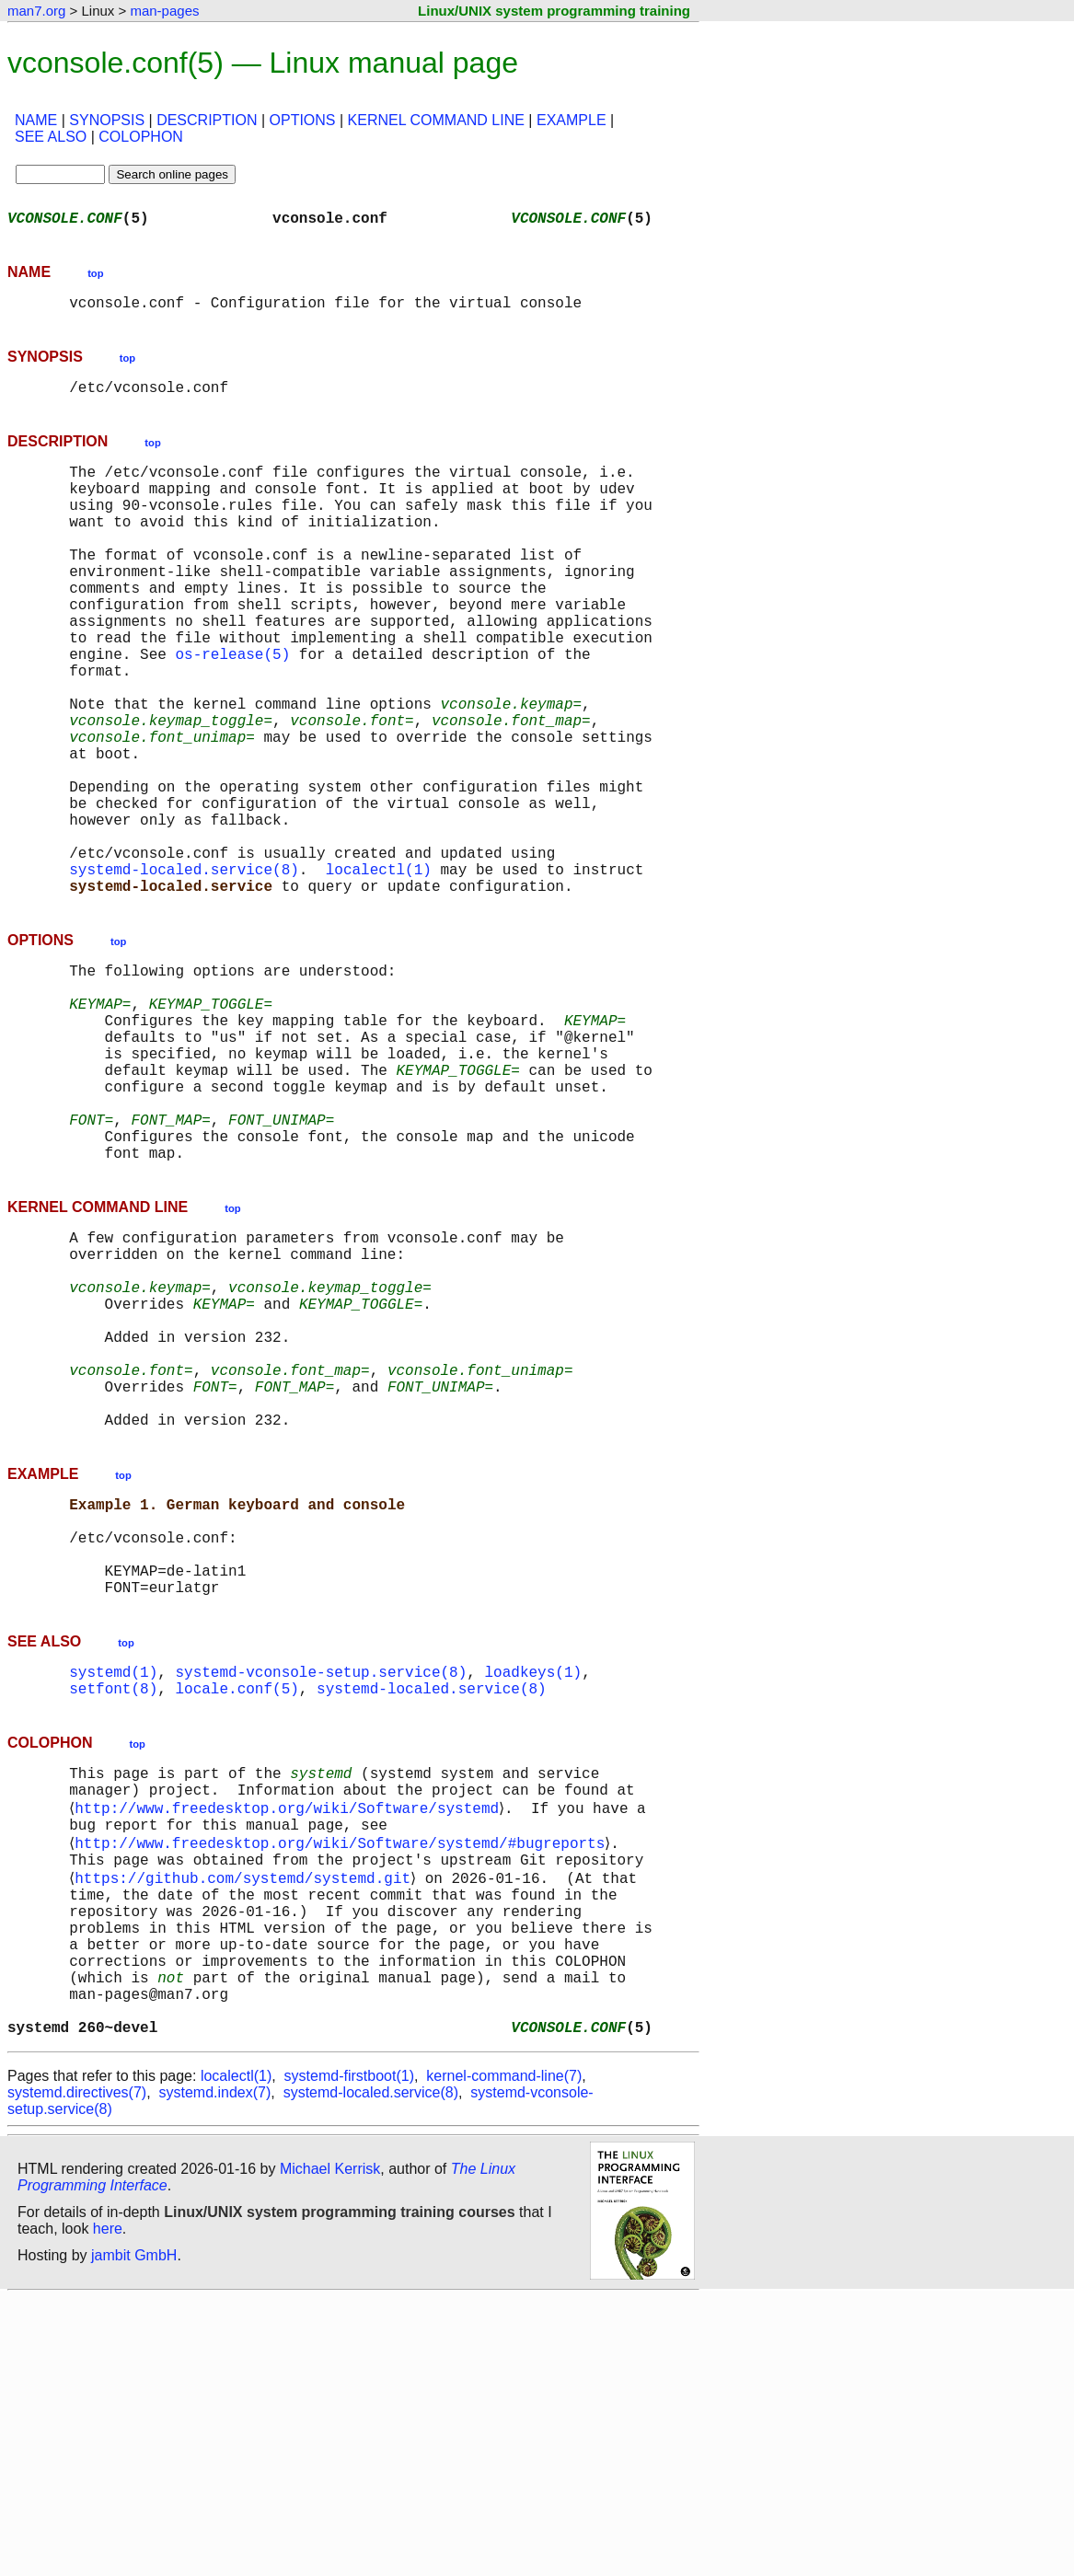 This screenshot has height=2576, width=1074. What do you see at coordinates (349, 2354) in the screenshot?
I see `systemd-firstboot(1)` at bounding box center [349, 2354].